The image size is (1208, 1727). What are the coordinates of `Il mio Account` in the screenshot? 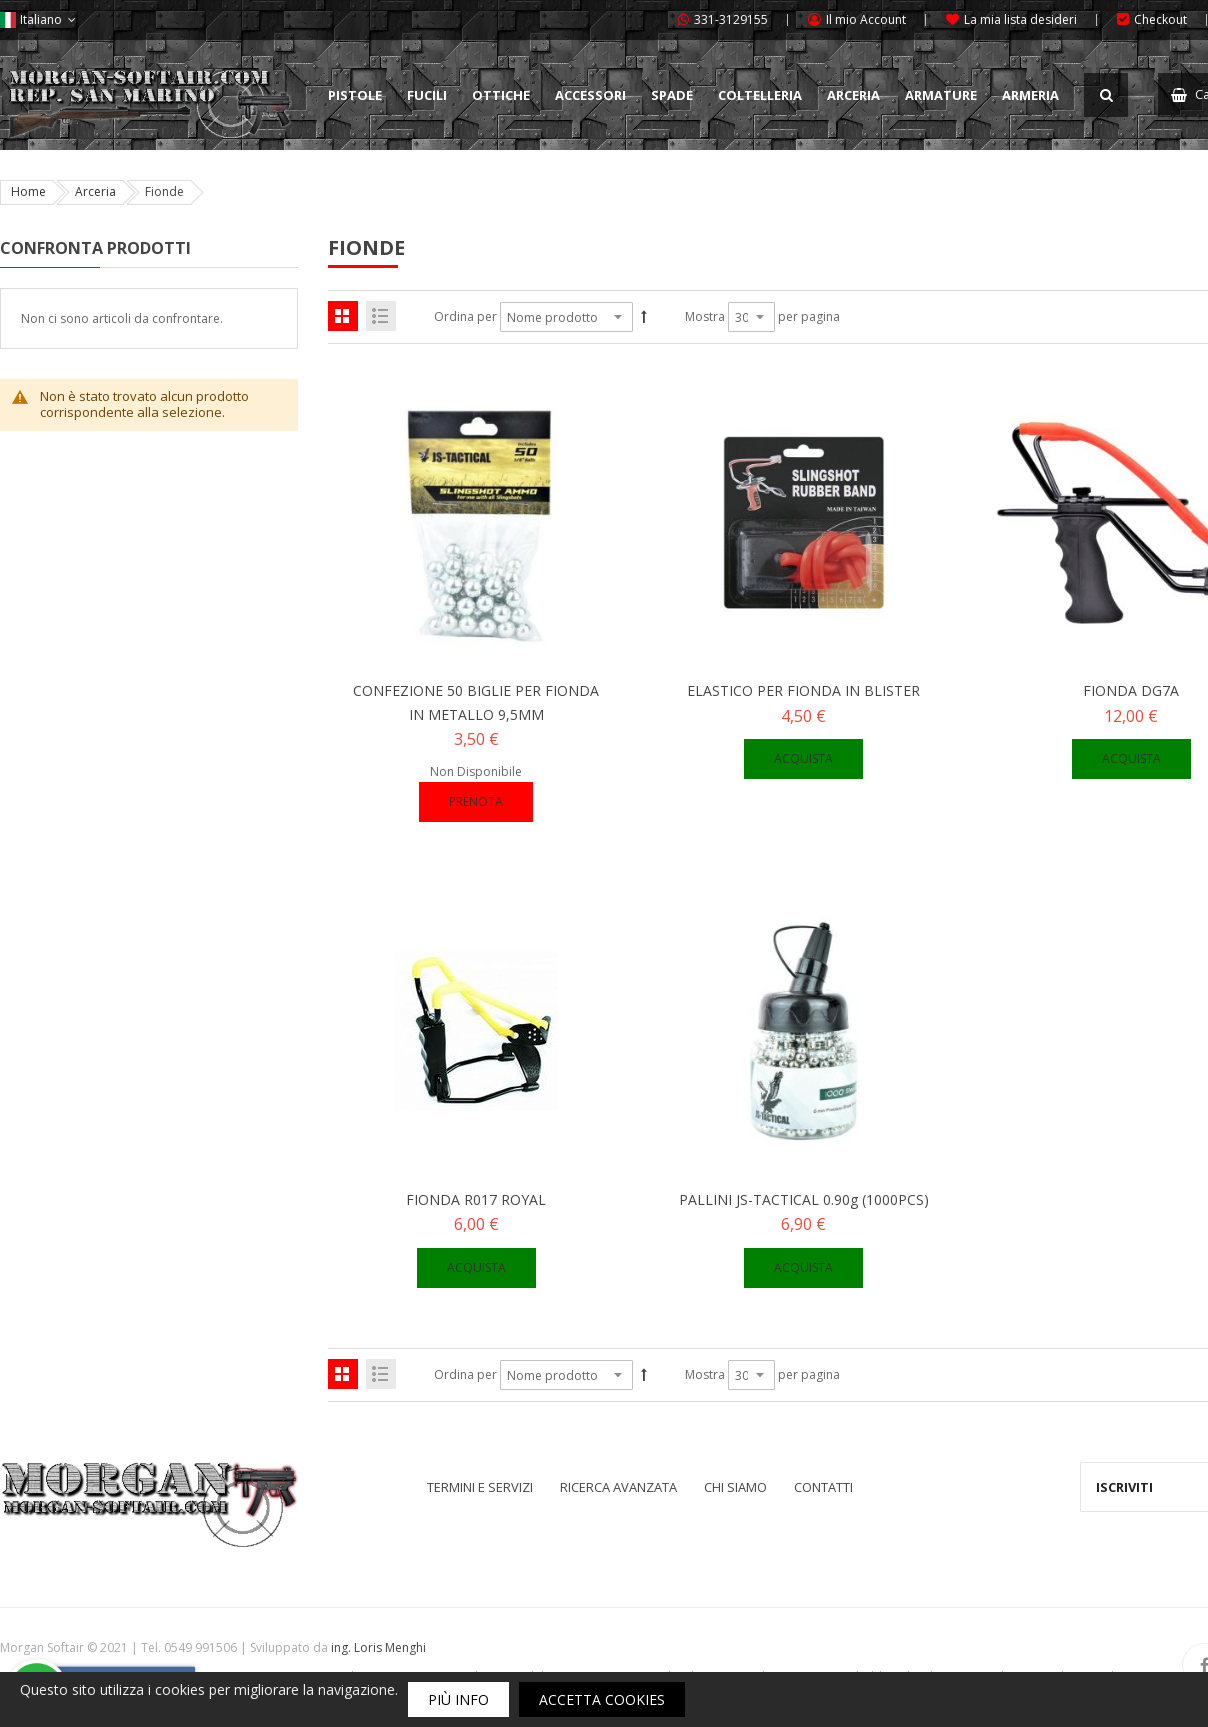 It's located at (866, 19).